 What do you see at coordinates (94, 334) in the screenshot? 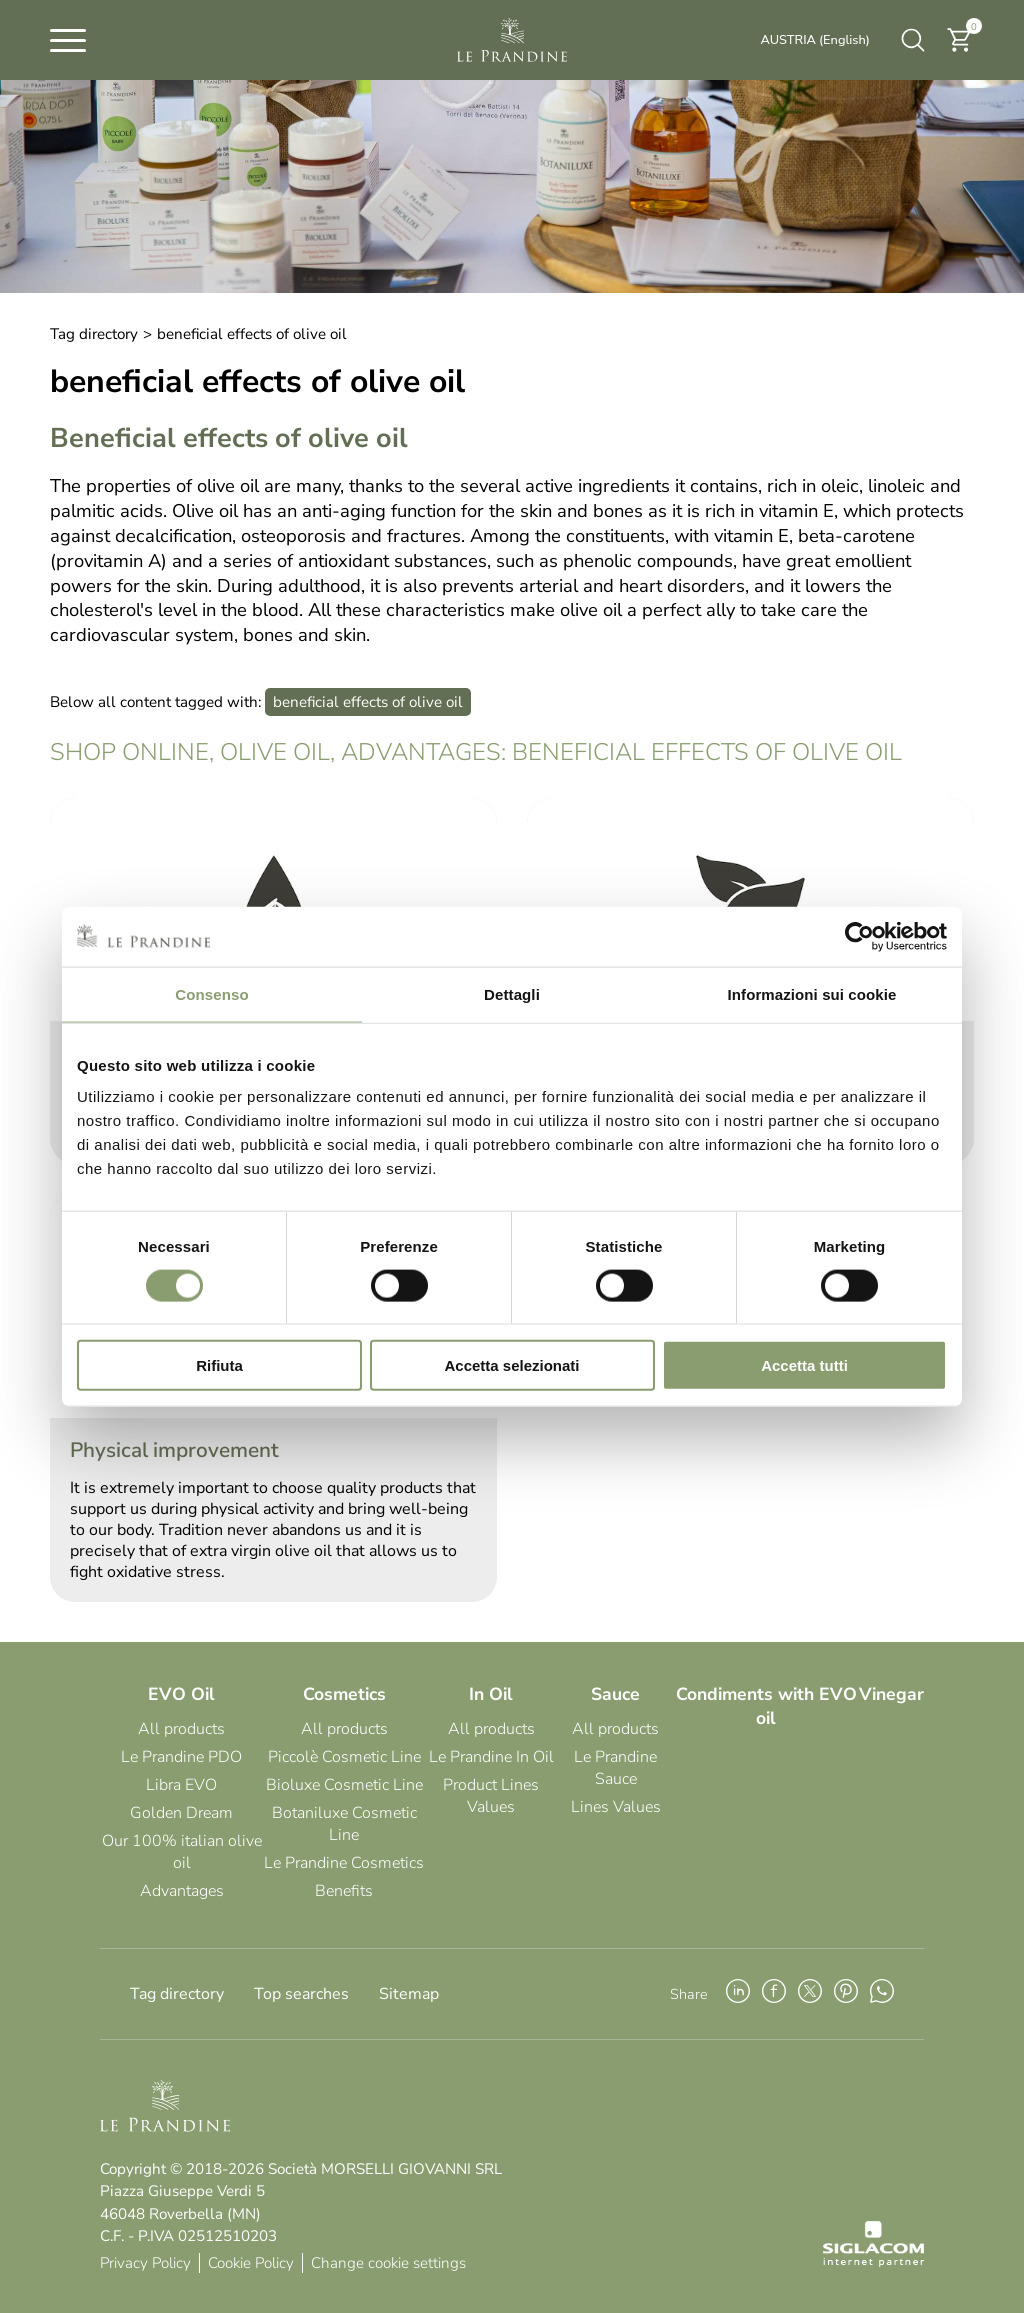
I see `Tag directory` at bounding box center [94, 334].